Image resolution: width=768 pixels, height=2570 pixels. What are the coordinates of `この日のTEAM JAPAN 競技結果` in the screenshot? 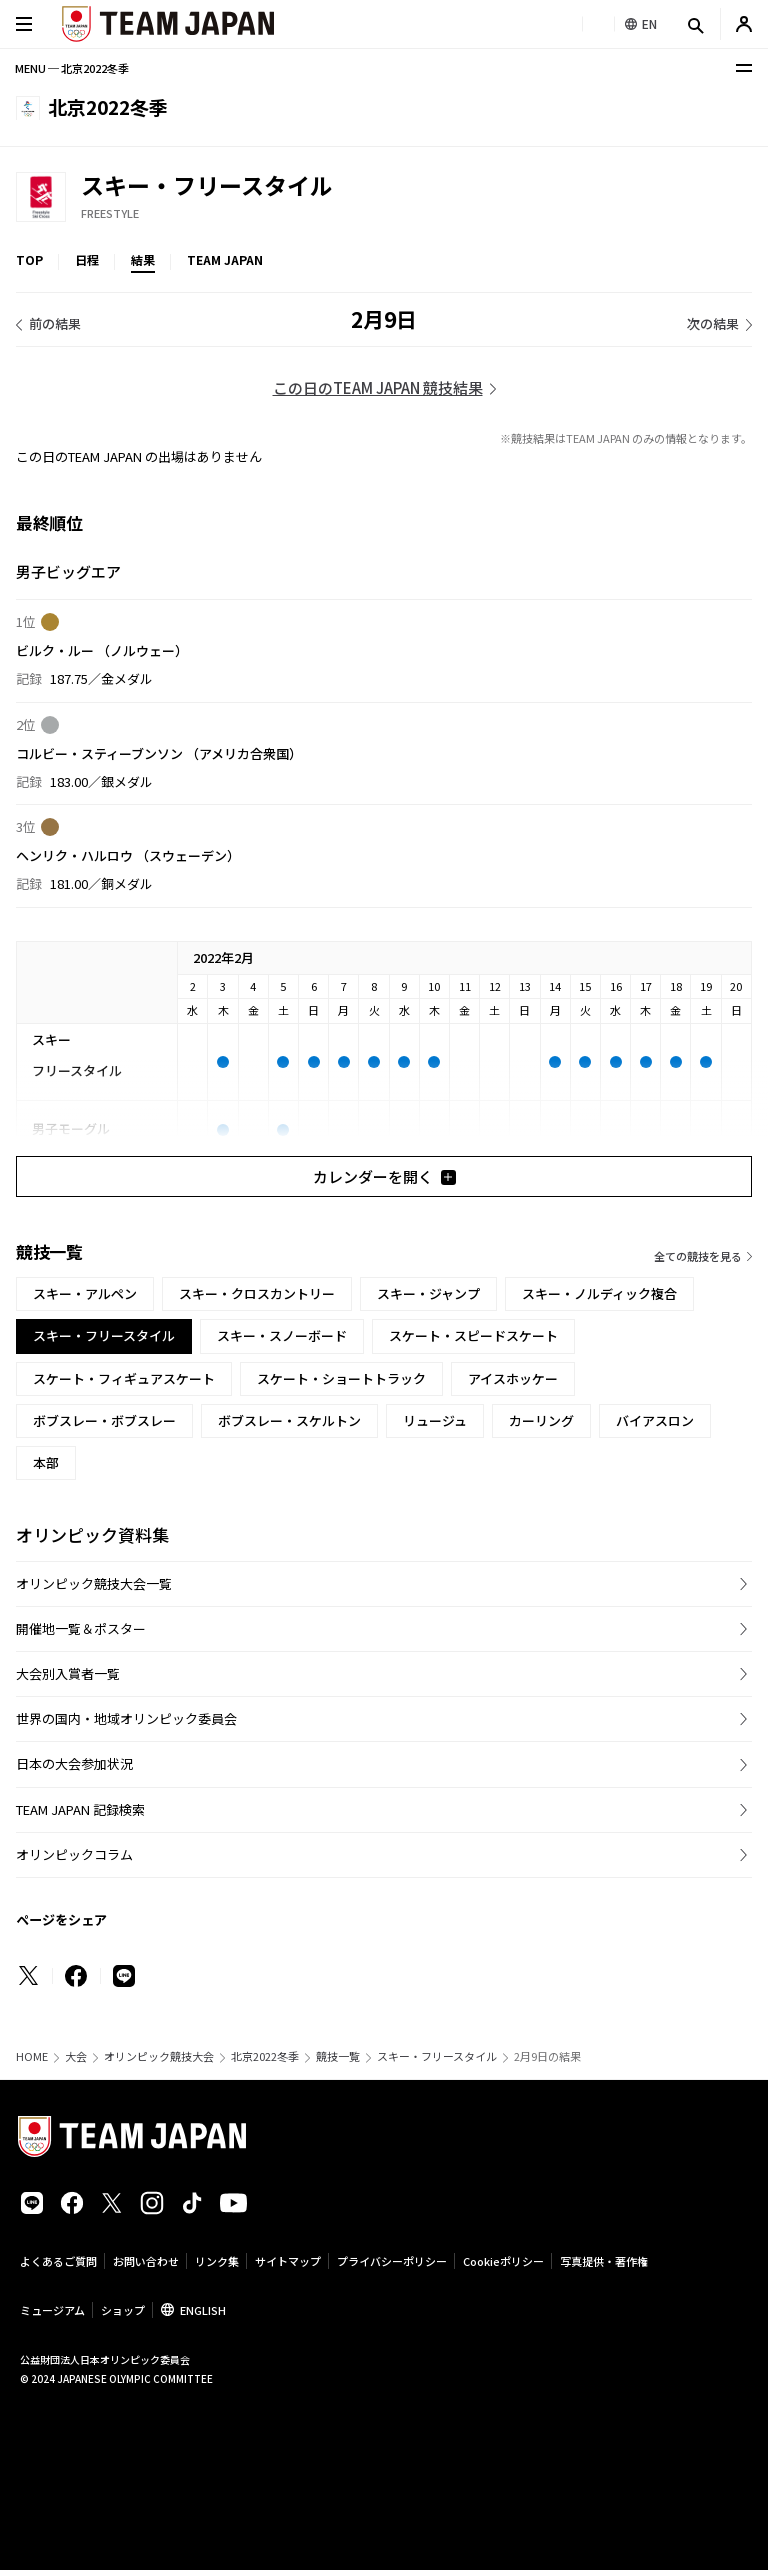 It's located at (378, 387).